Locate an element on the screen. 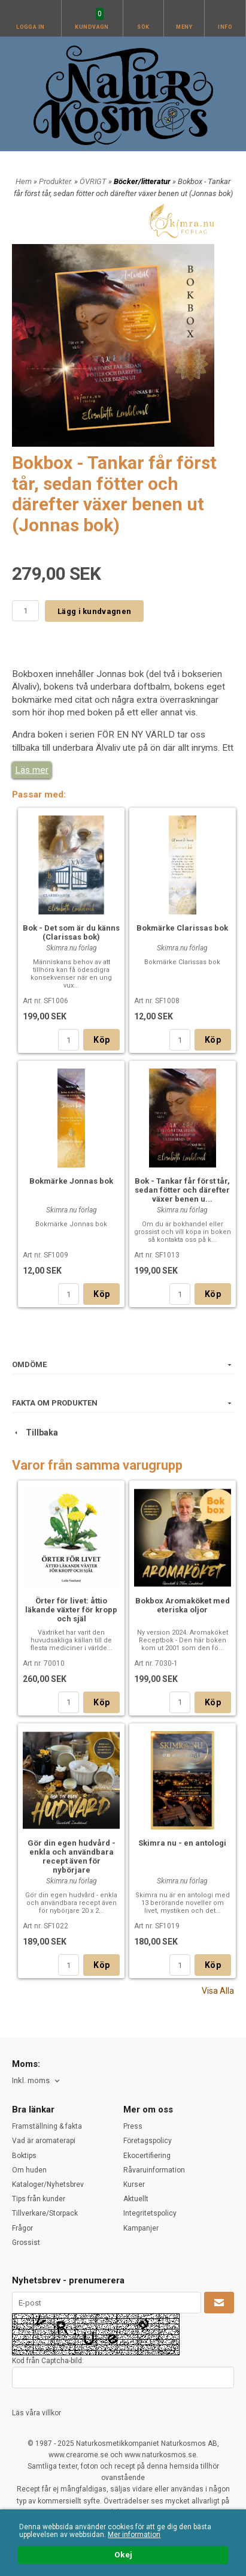 The image size is (246, 2576). Bokbox Aromaköket med eteriska oljor is located at coordinates (182, 1605).